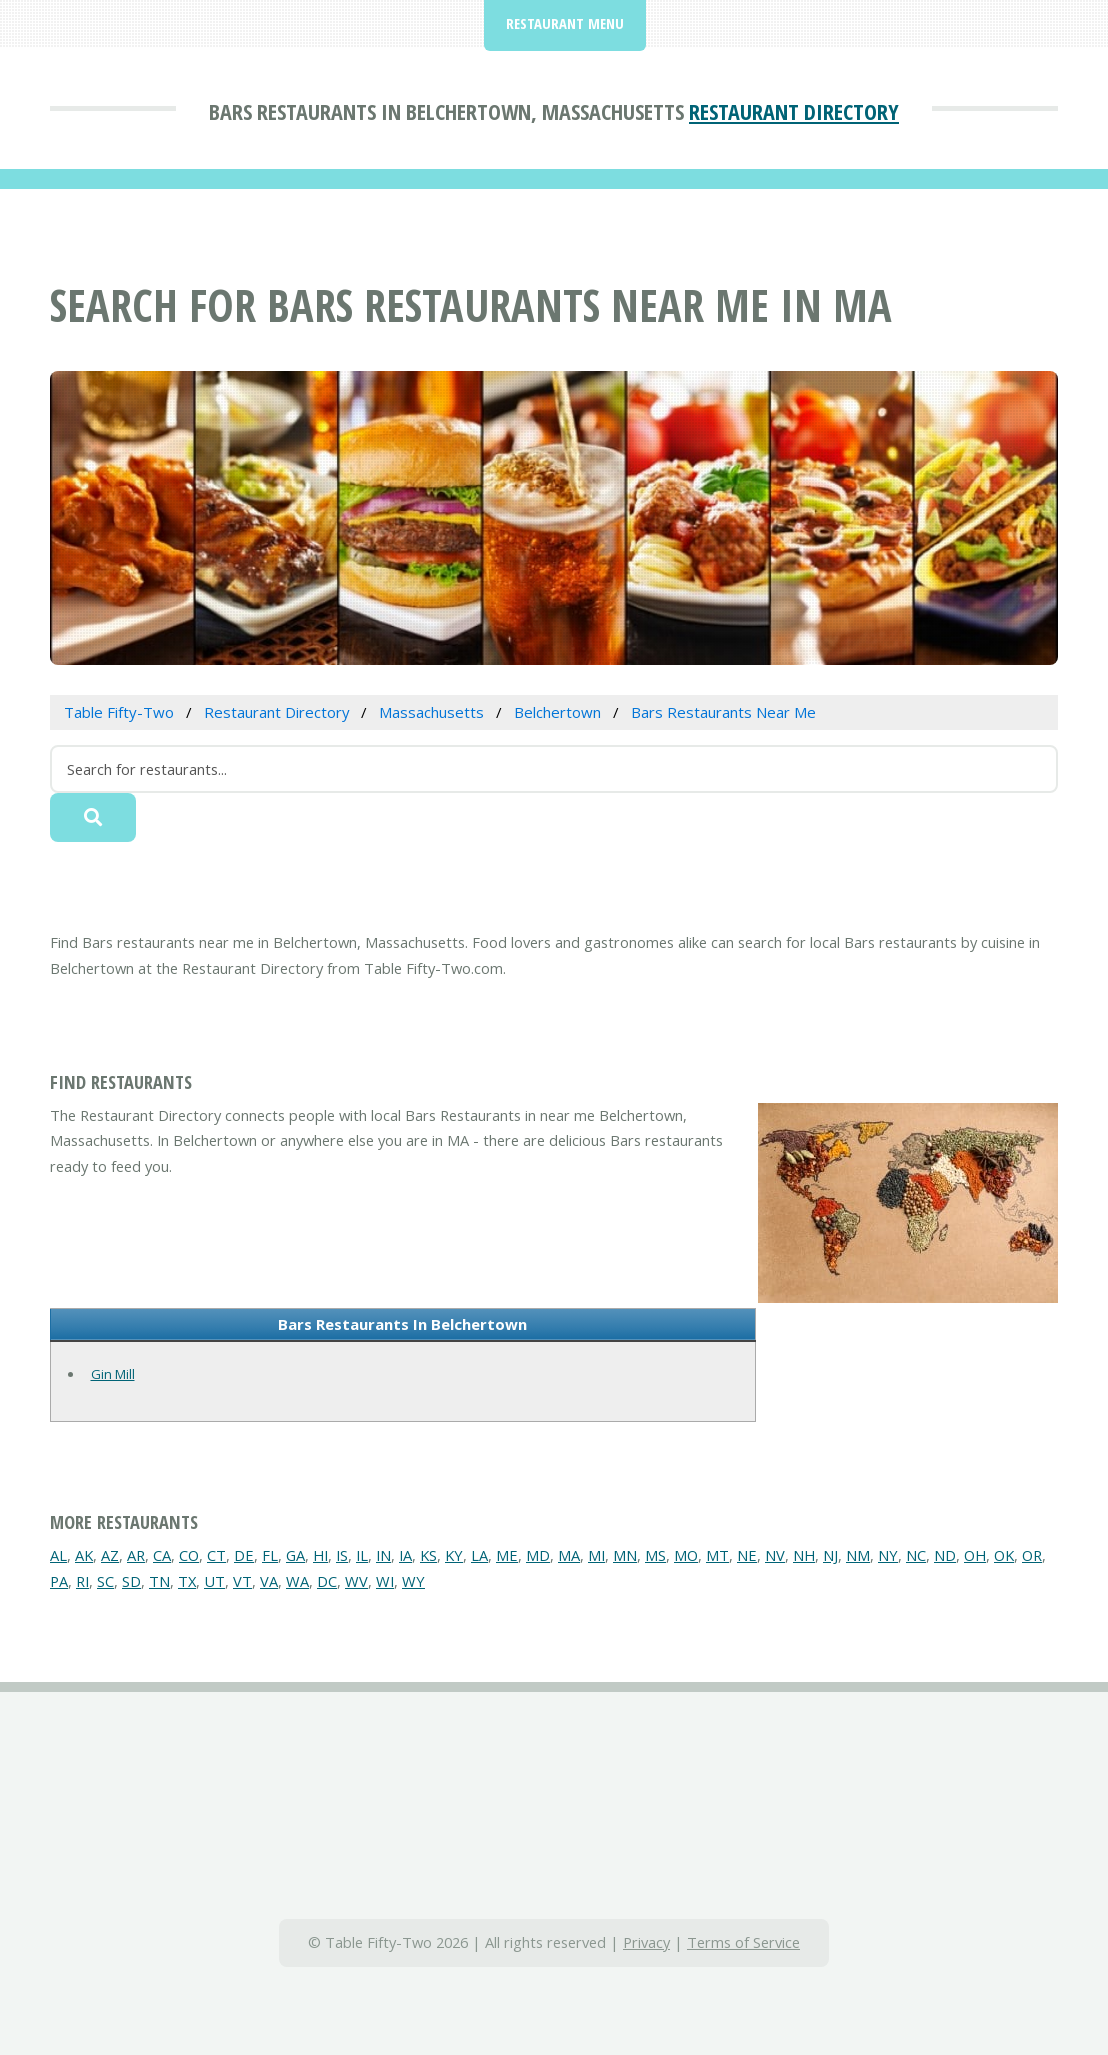  Describe the element at coordinates (189, 1555) in the screenshot. I see `CO` at that location.